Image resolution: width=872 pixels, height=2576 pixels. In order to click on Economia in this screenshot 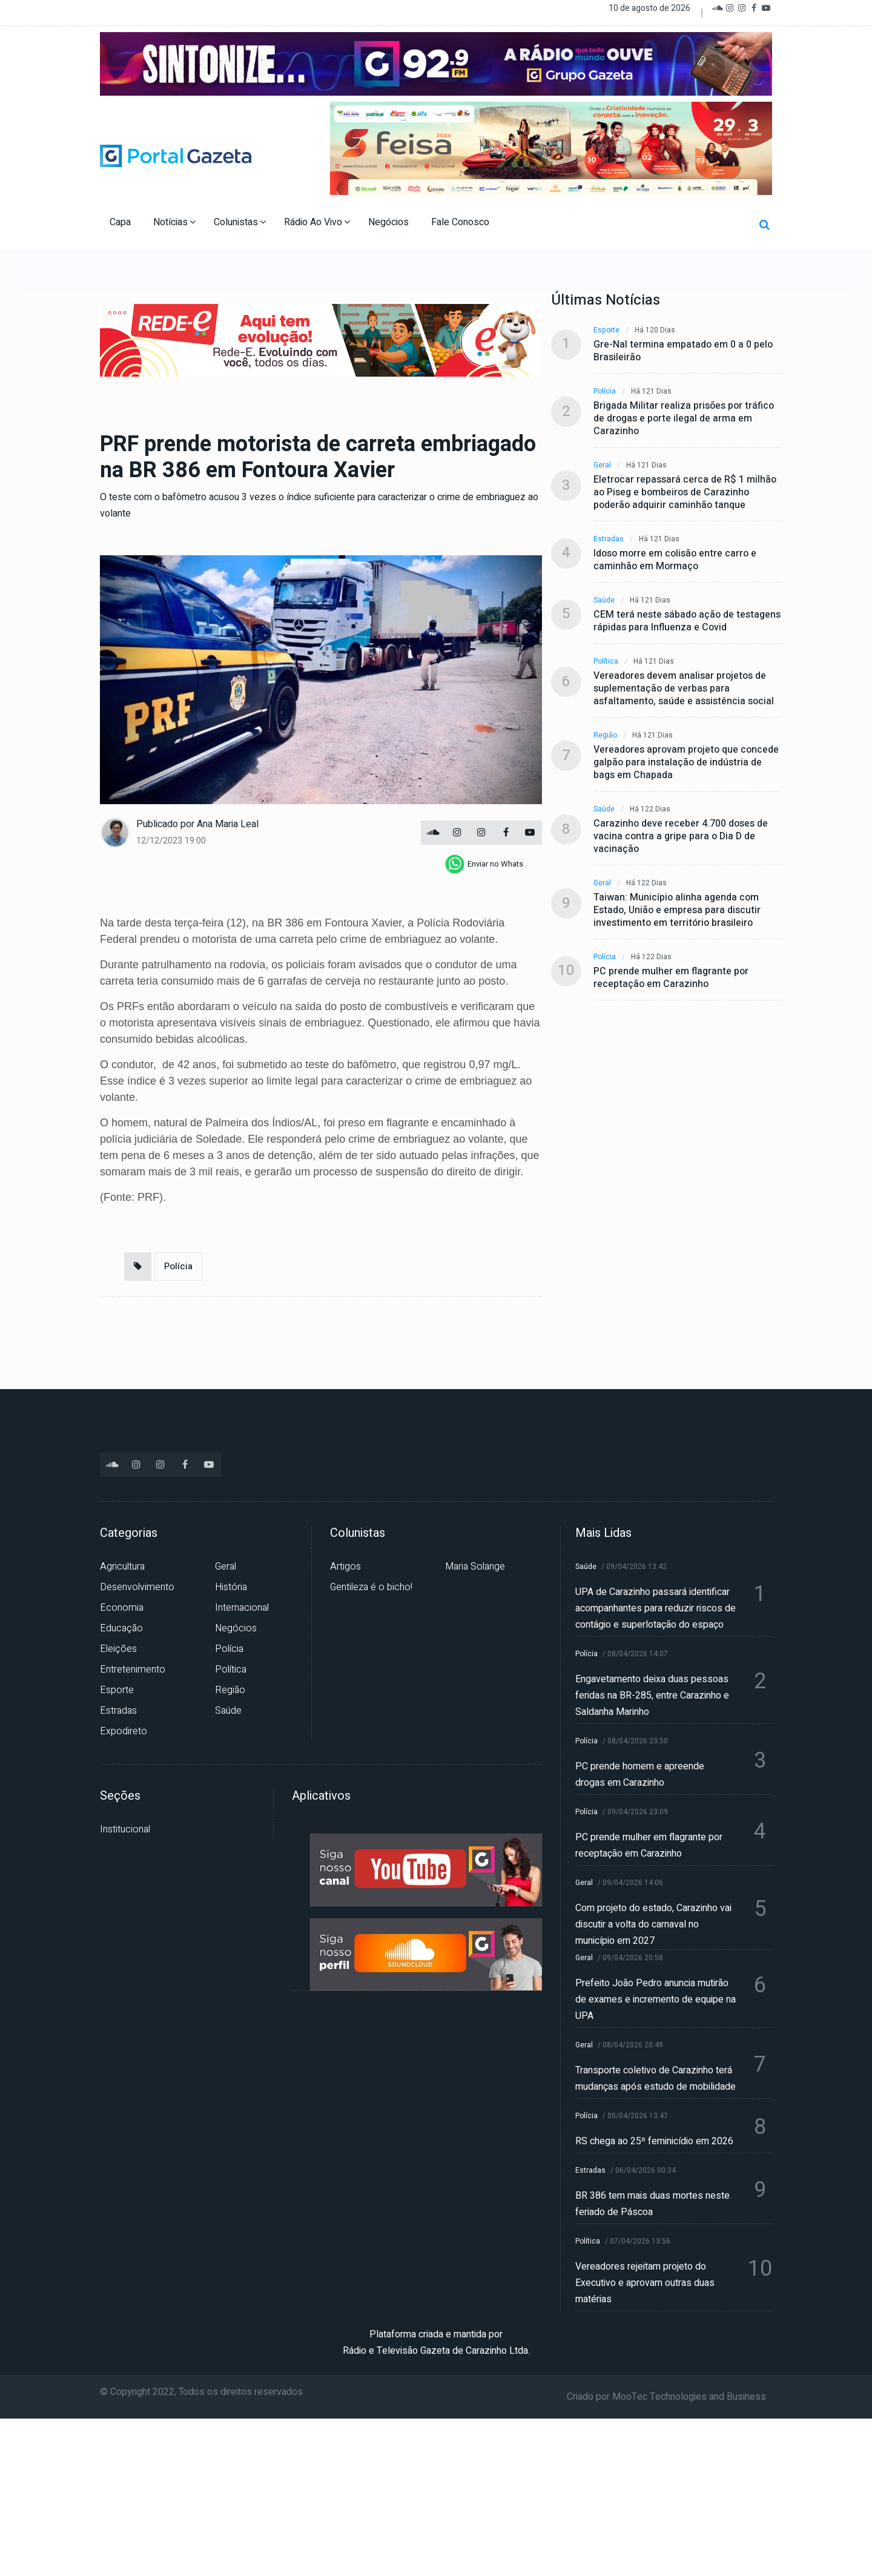, I will do `click(122, 1607)`.